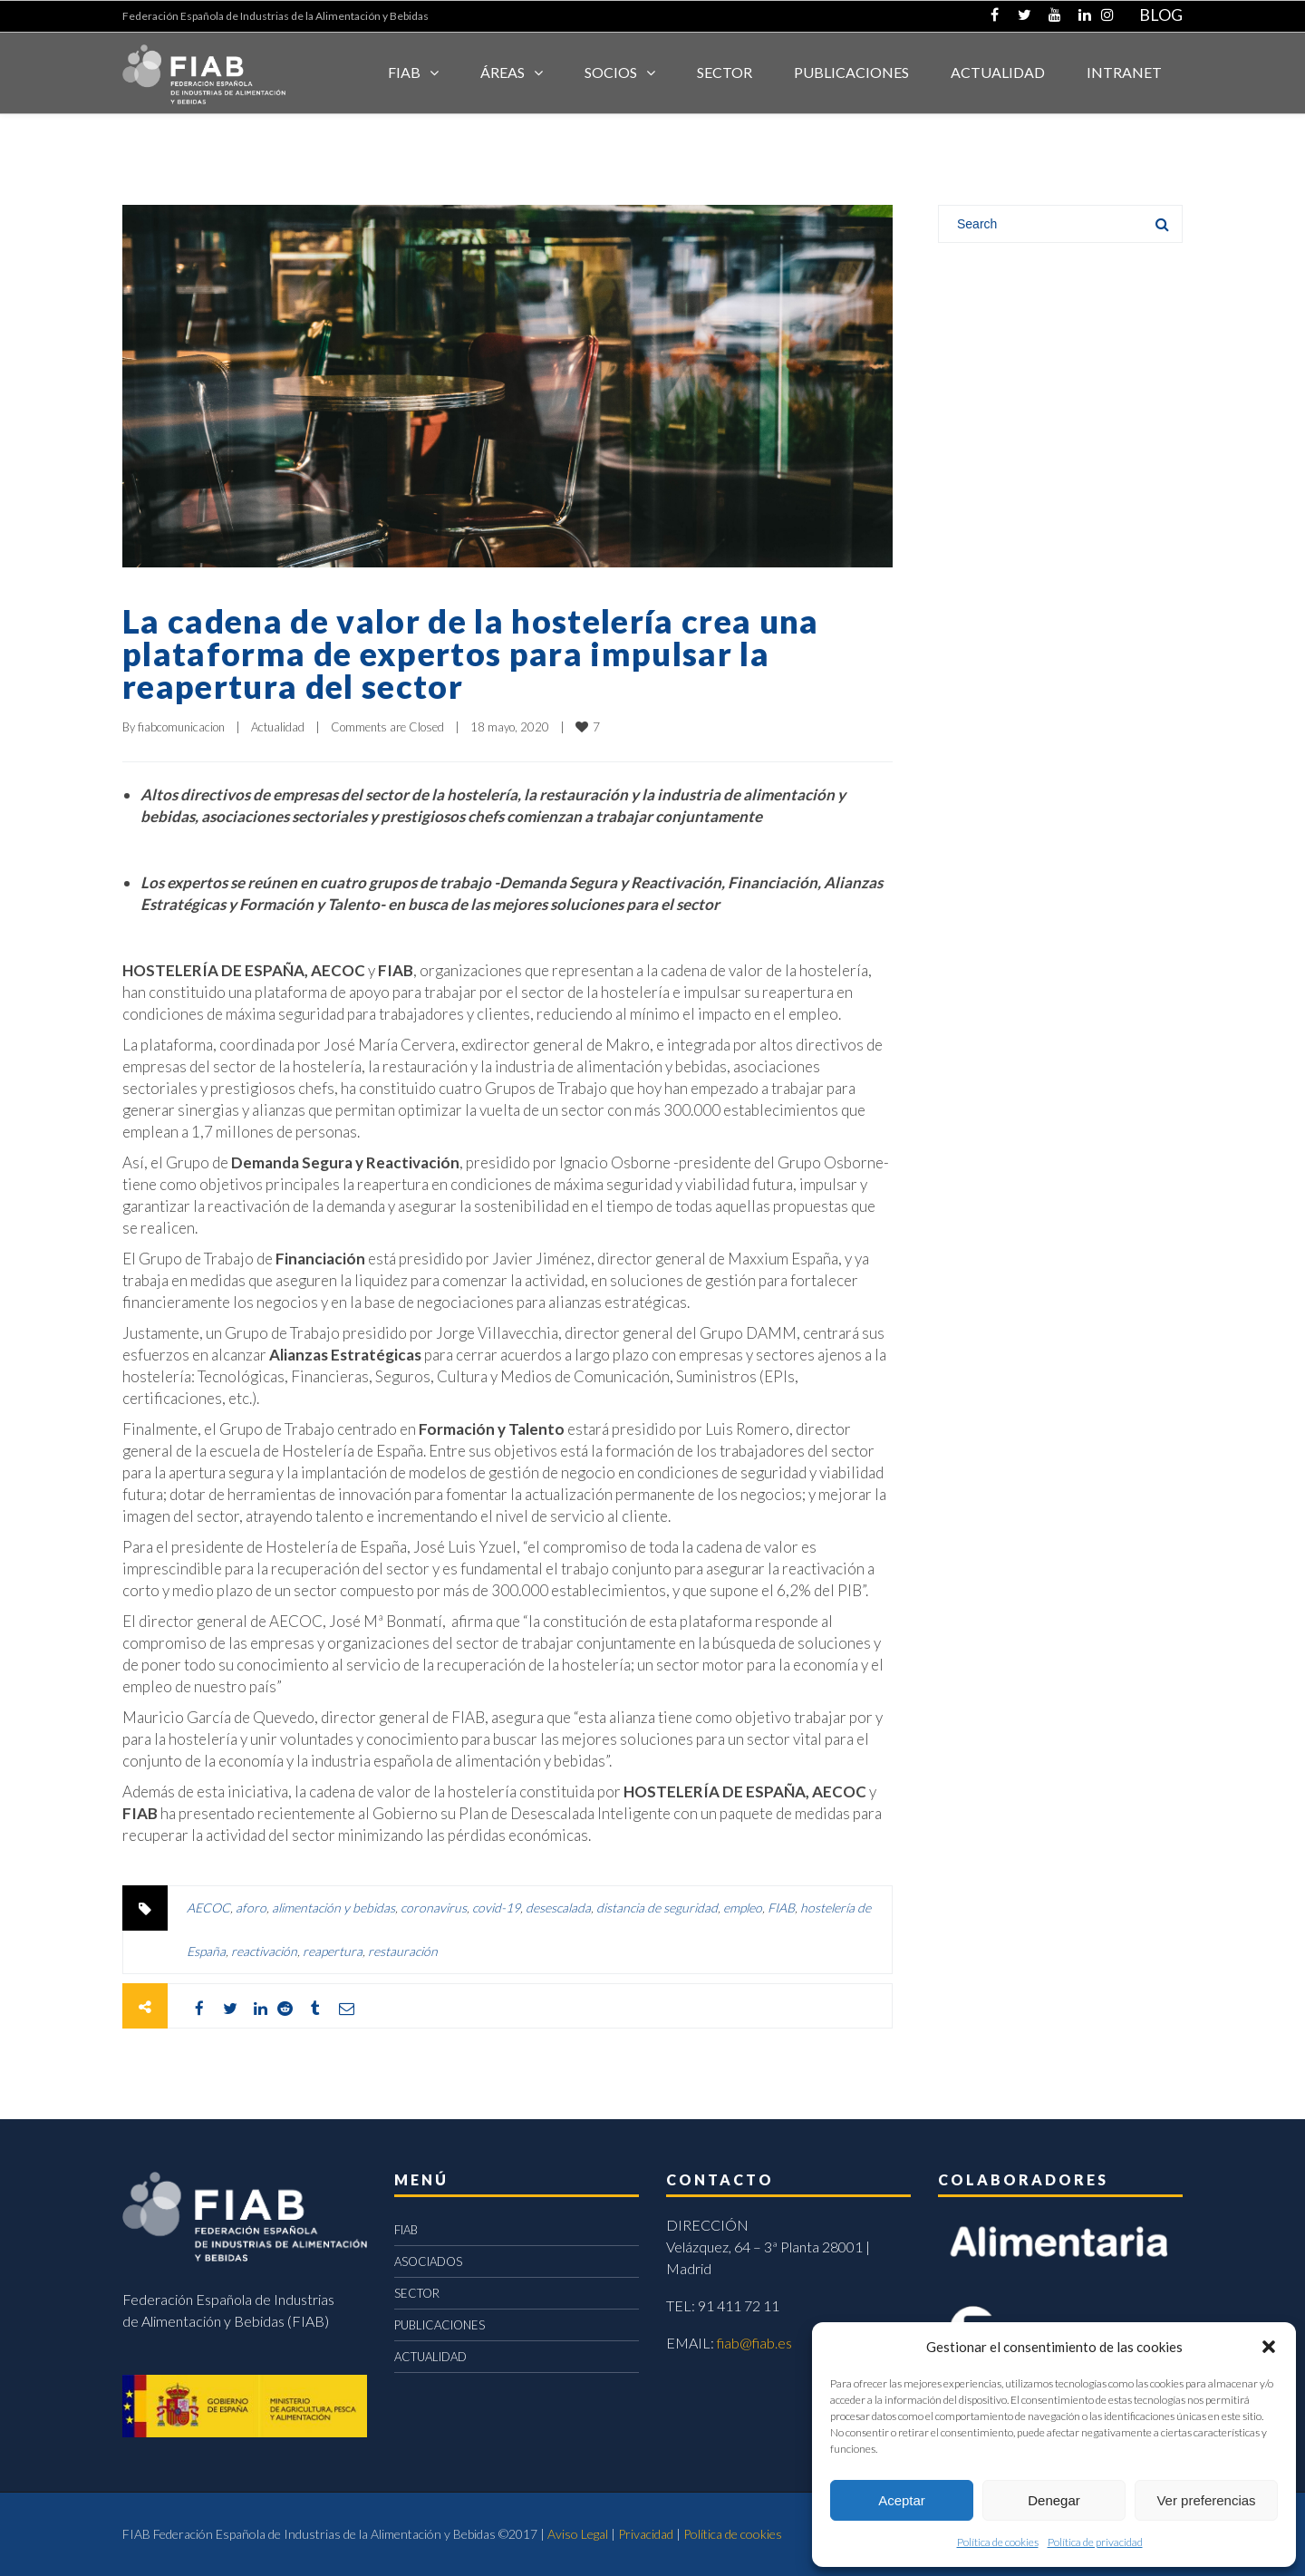 The image size is (1305, 2576). What do you see at coordinates (901, 2500) in the screenshot?
I see `Aceptar` at bounding box center [901, 2500].